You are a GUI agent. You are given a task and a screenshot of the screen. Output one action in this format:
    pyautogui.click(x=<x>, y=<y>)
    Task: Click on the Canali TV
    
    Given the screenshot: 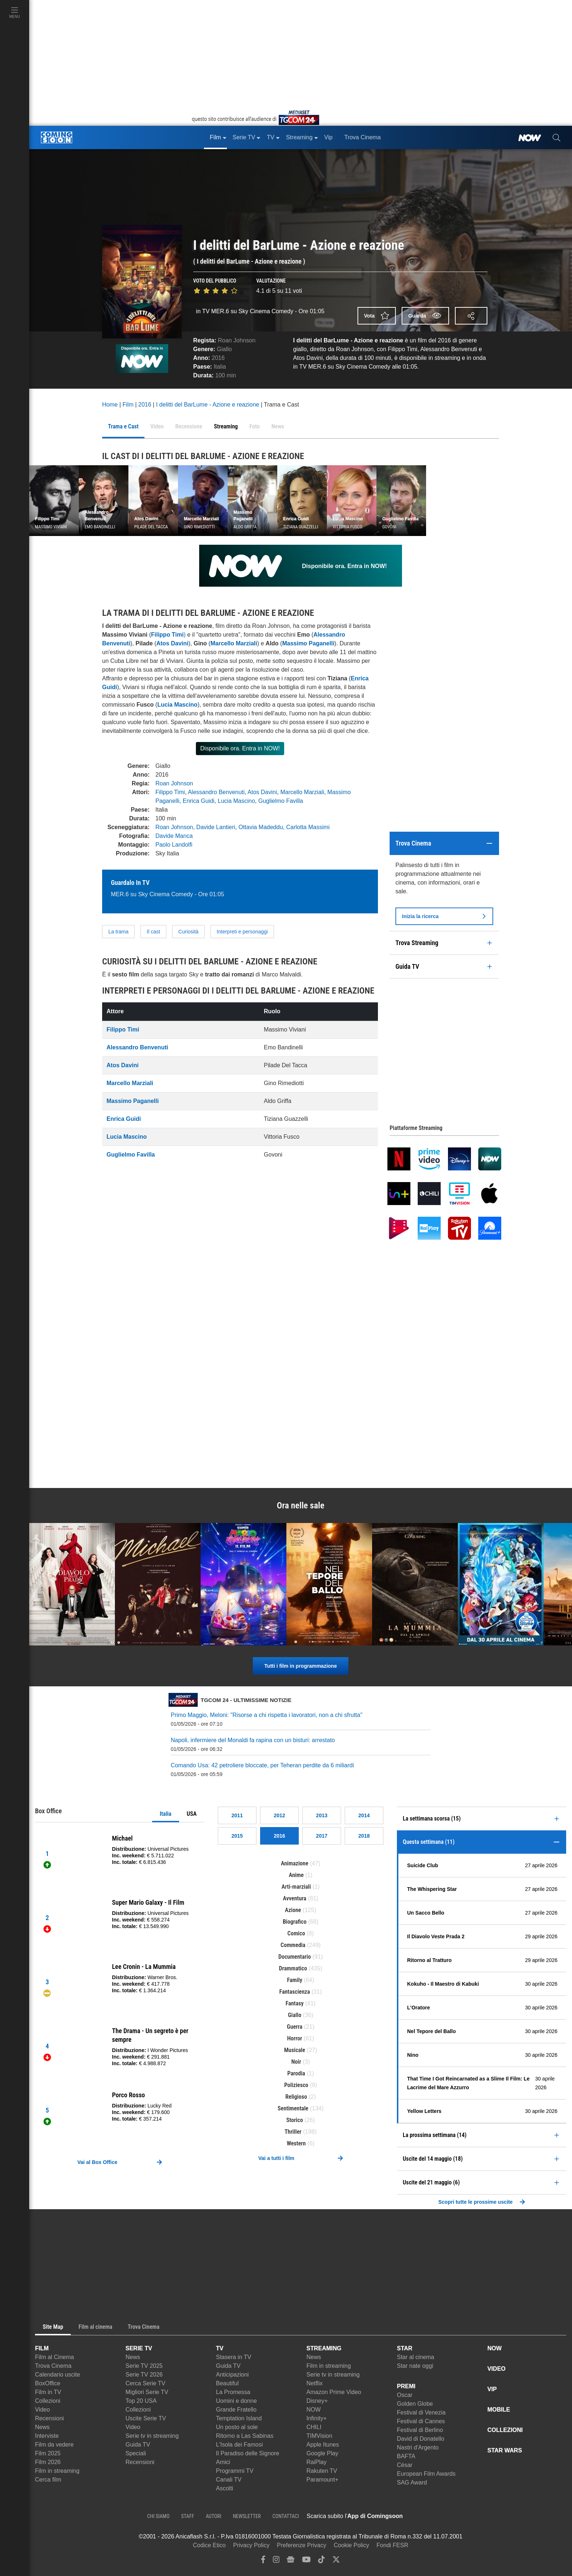 What is the action you would take?
    pyautogui.click(x=228, y=2479)
    